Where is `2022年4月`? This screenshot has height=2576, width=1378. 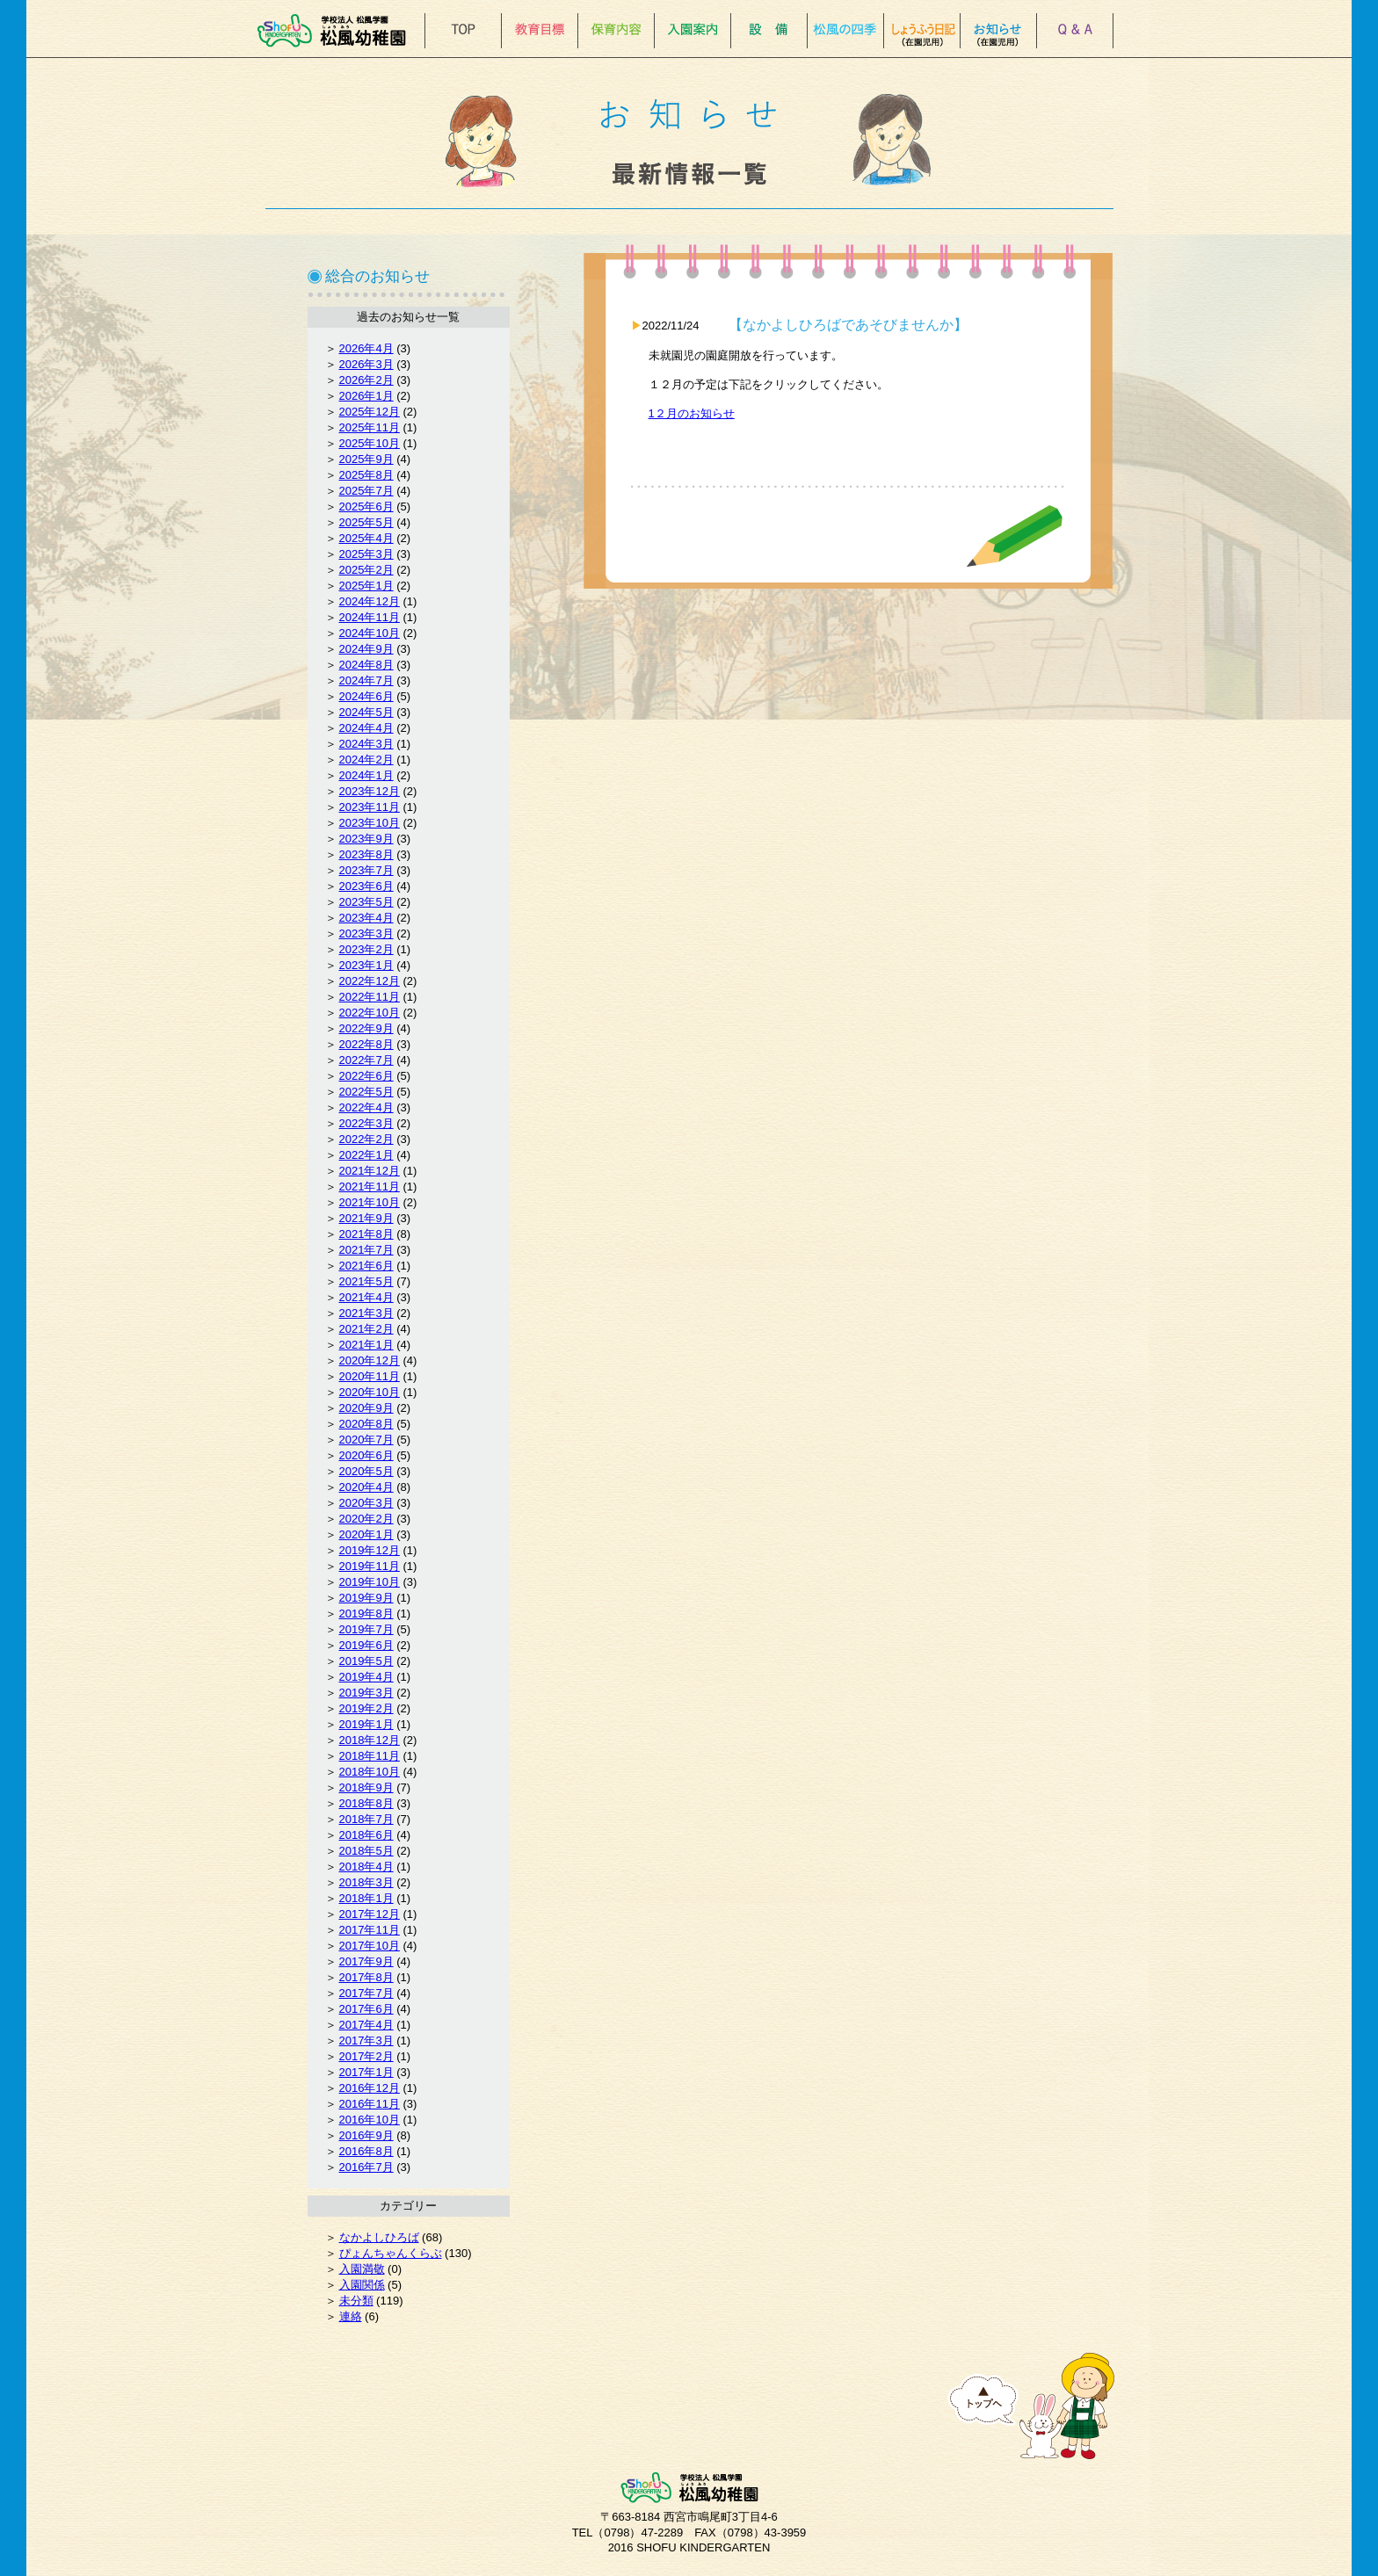
2022年4月 is located at coordinates (366, 1107).